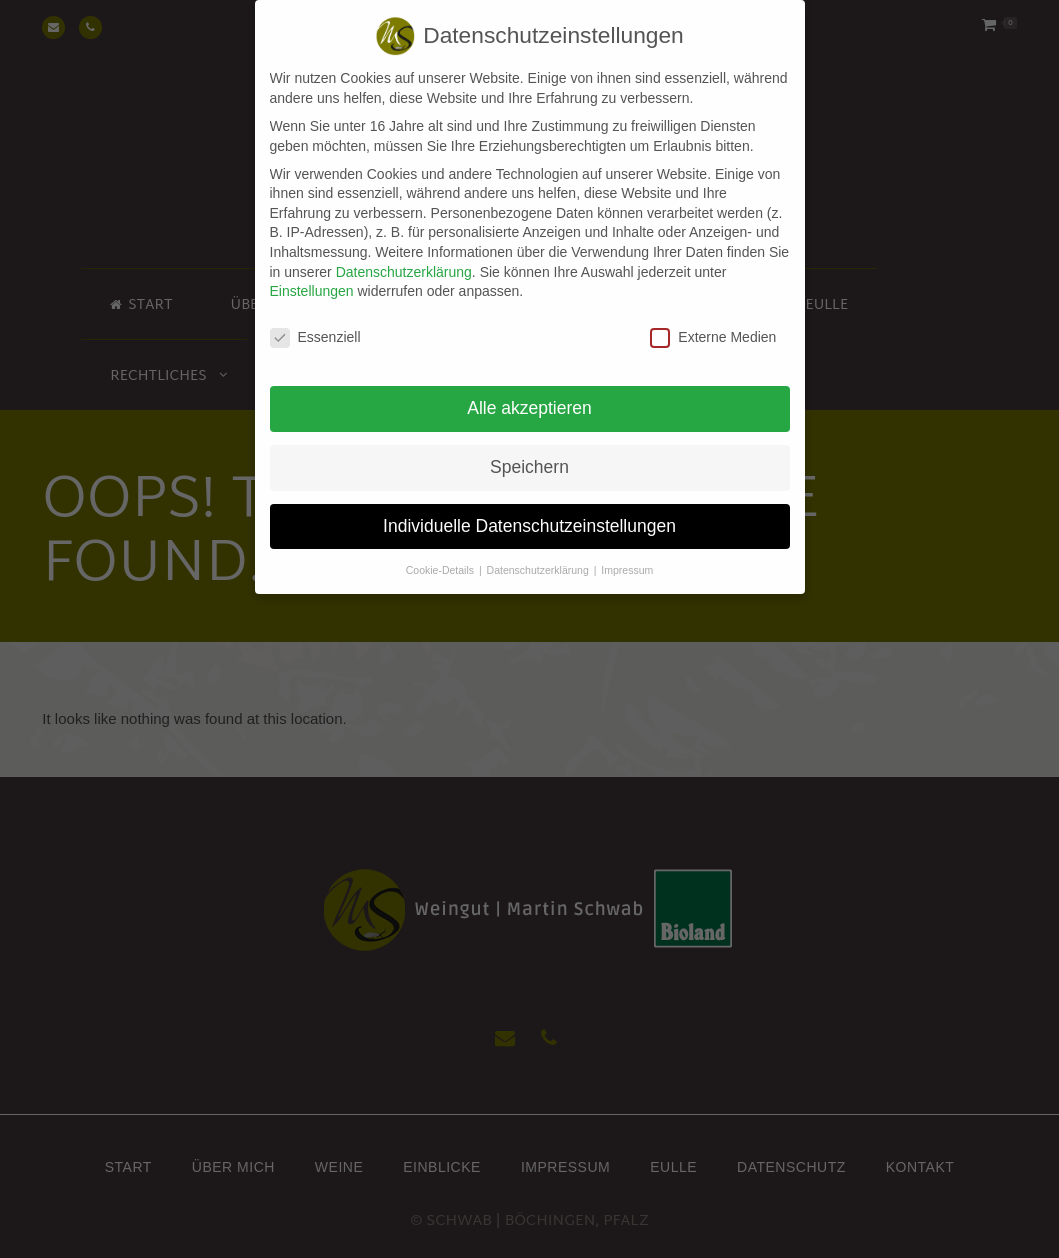 The image size is (1059, 1258). Describe the element at coordinates (312, 279) in the screenshot. I see `Einstellungen` at that location.